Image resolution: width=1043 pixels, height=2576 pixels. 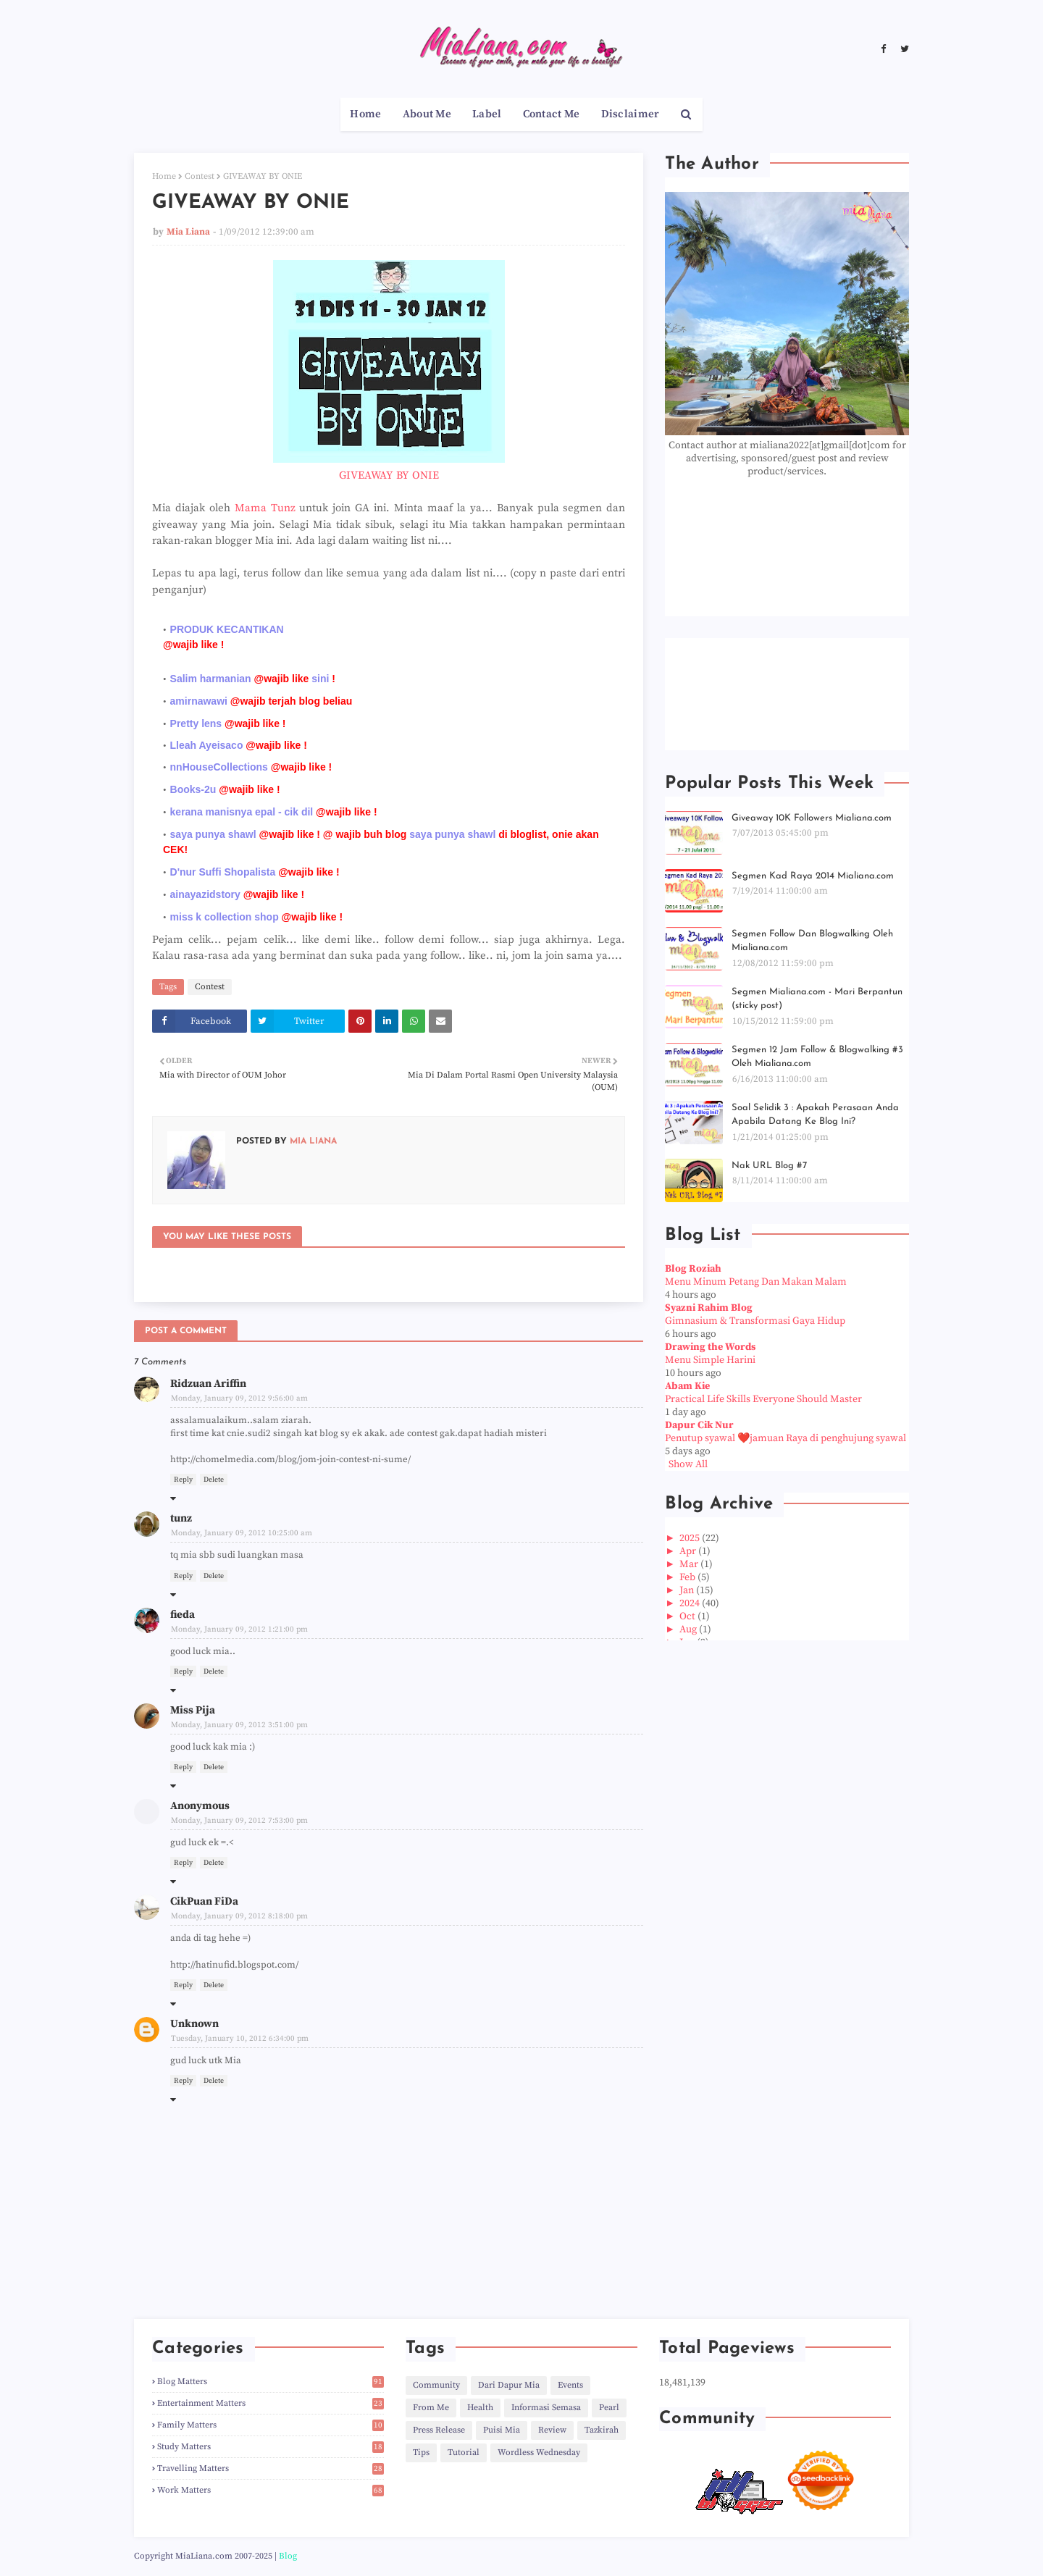 I want to click on Feb, so click(x=688, y=1577).